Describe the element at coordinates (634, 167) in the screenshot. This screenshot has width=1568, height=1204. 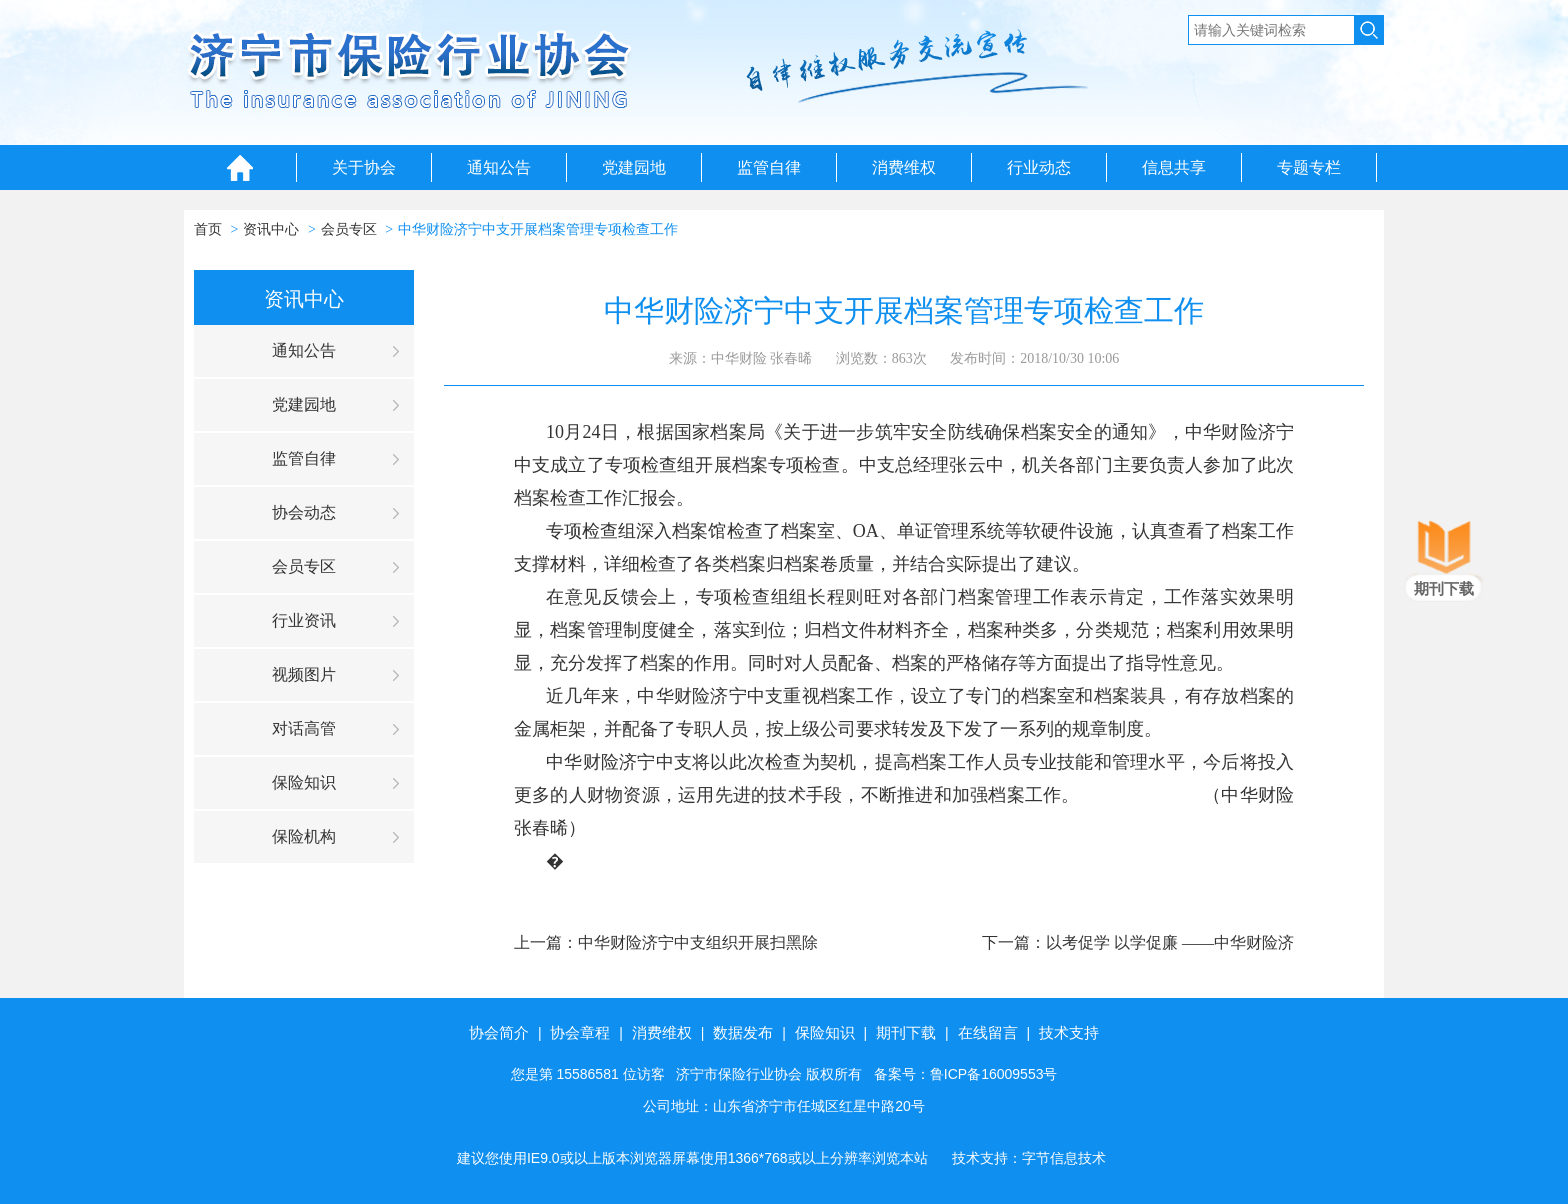
I see `党建园地` at that location.